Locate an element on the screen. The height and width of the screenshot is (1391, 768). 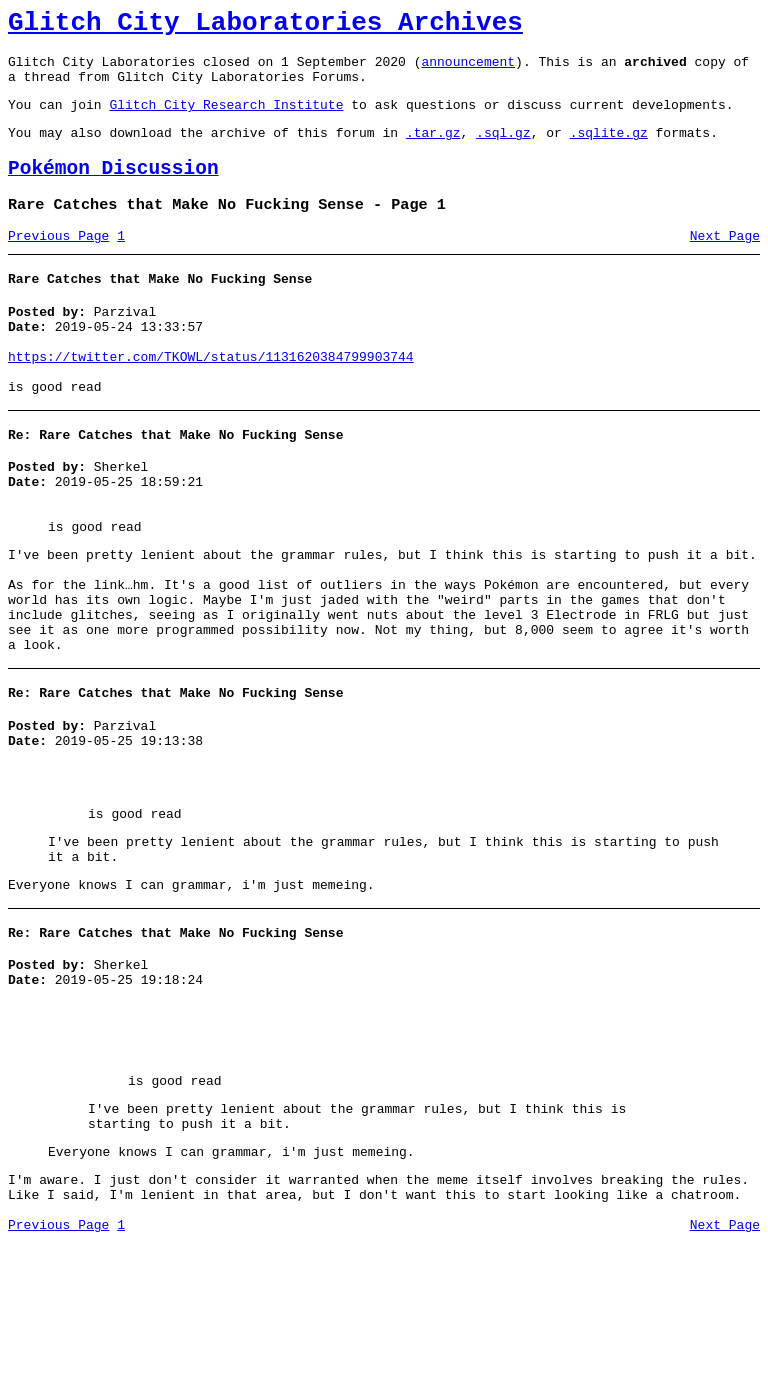
Next Page is located at coordinates (725, 263).